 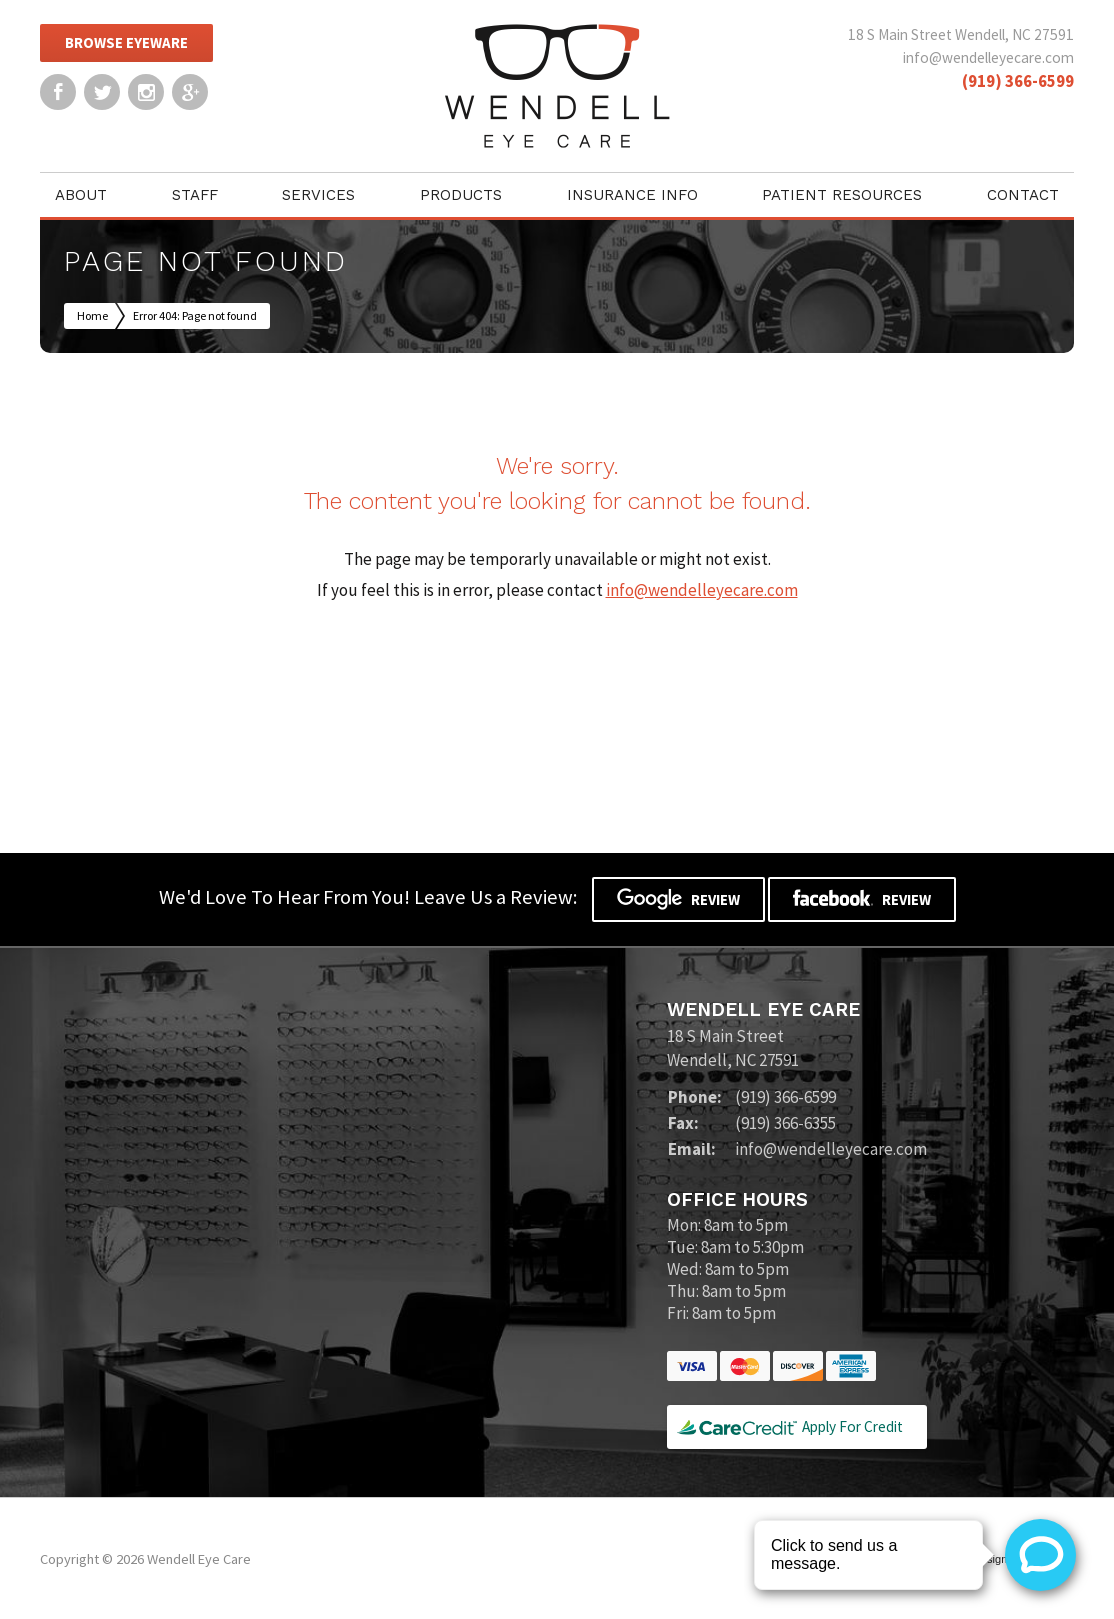 What do you see at coordinates (81, 195) in the screenshot?
I see `About` at bounding box center [81, 195].